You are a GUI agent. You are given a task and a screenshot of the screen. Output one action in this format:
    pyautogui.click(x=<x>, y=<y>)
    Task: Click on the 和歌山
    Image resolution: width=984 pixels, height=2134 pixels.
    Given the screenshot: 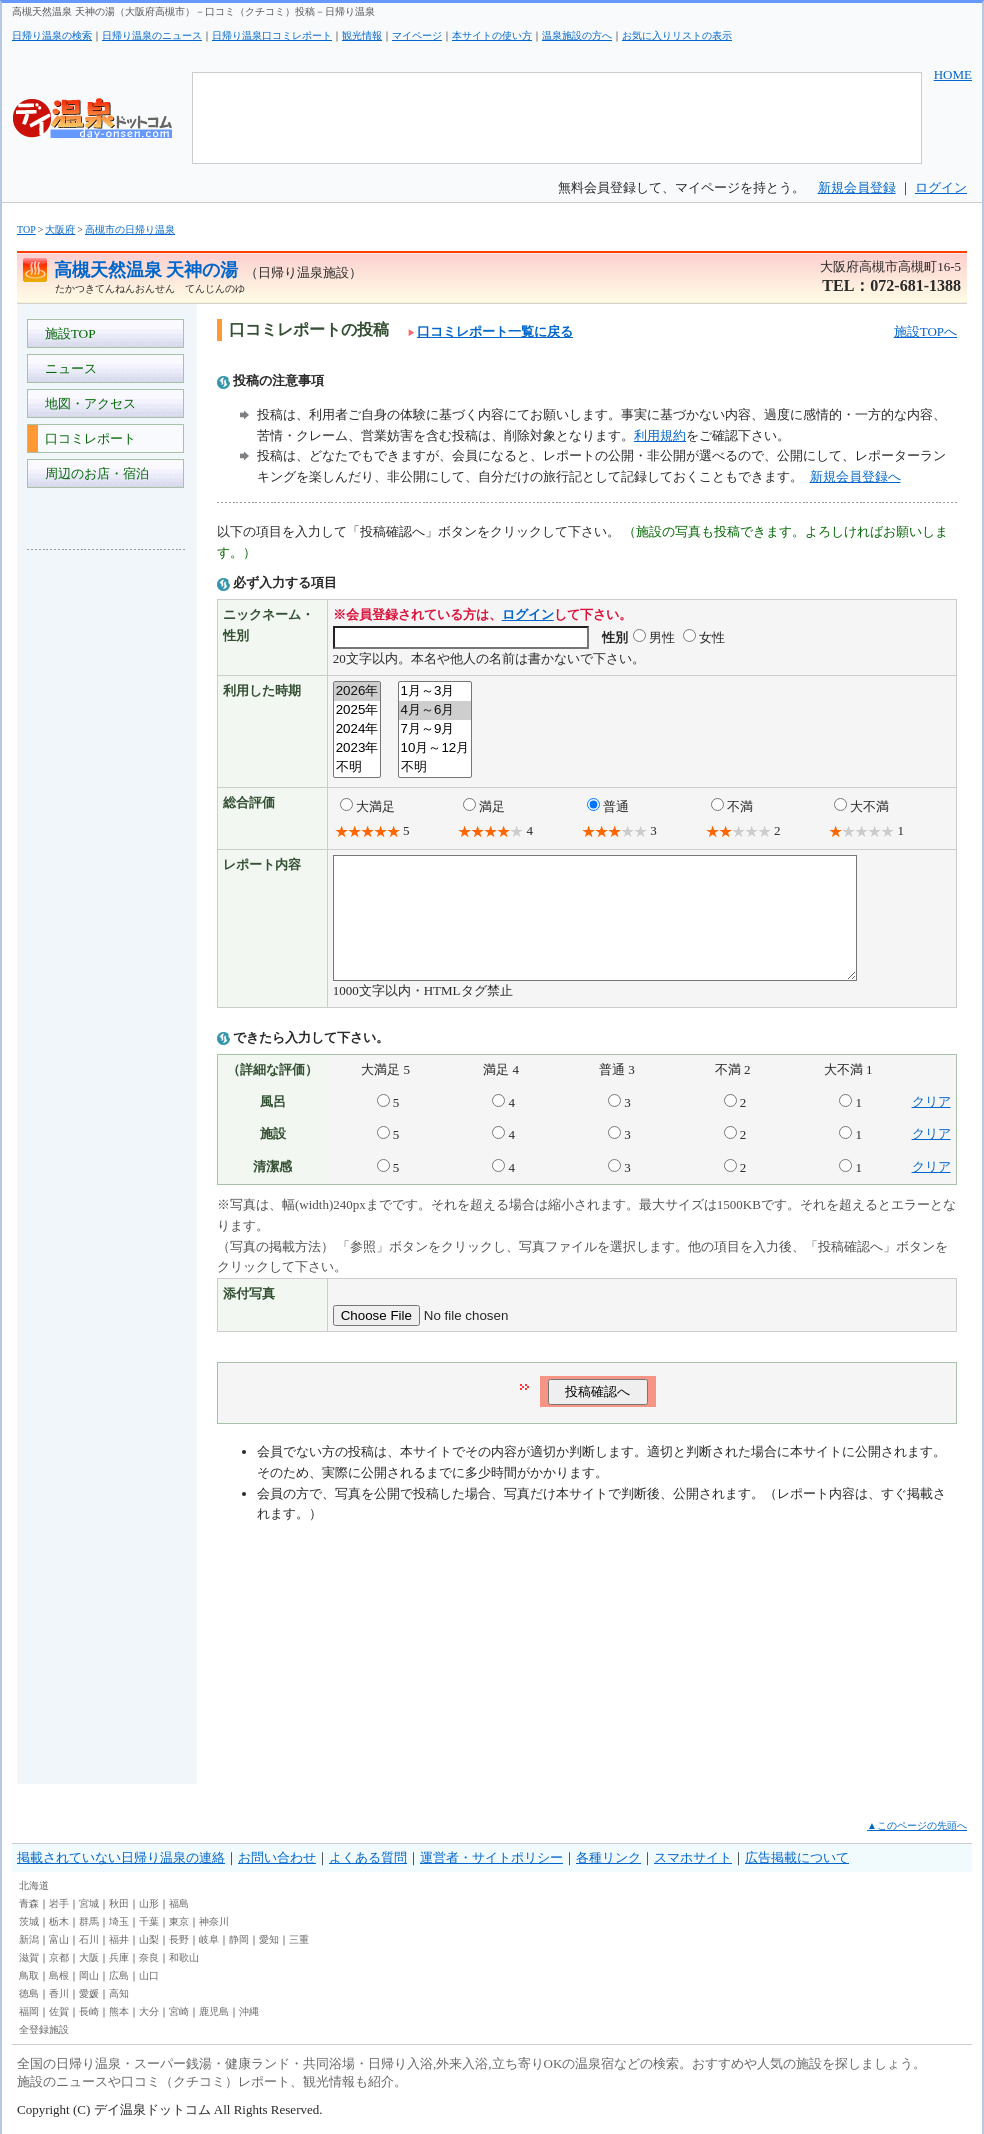 What is the action you would take?
    pyautogui.click(x=184, y=1957)
    